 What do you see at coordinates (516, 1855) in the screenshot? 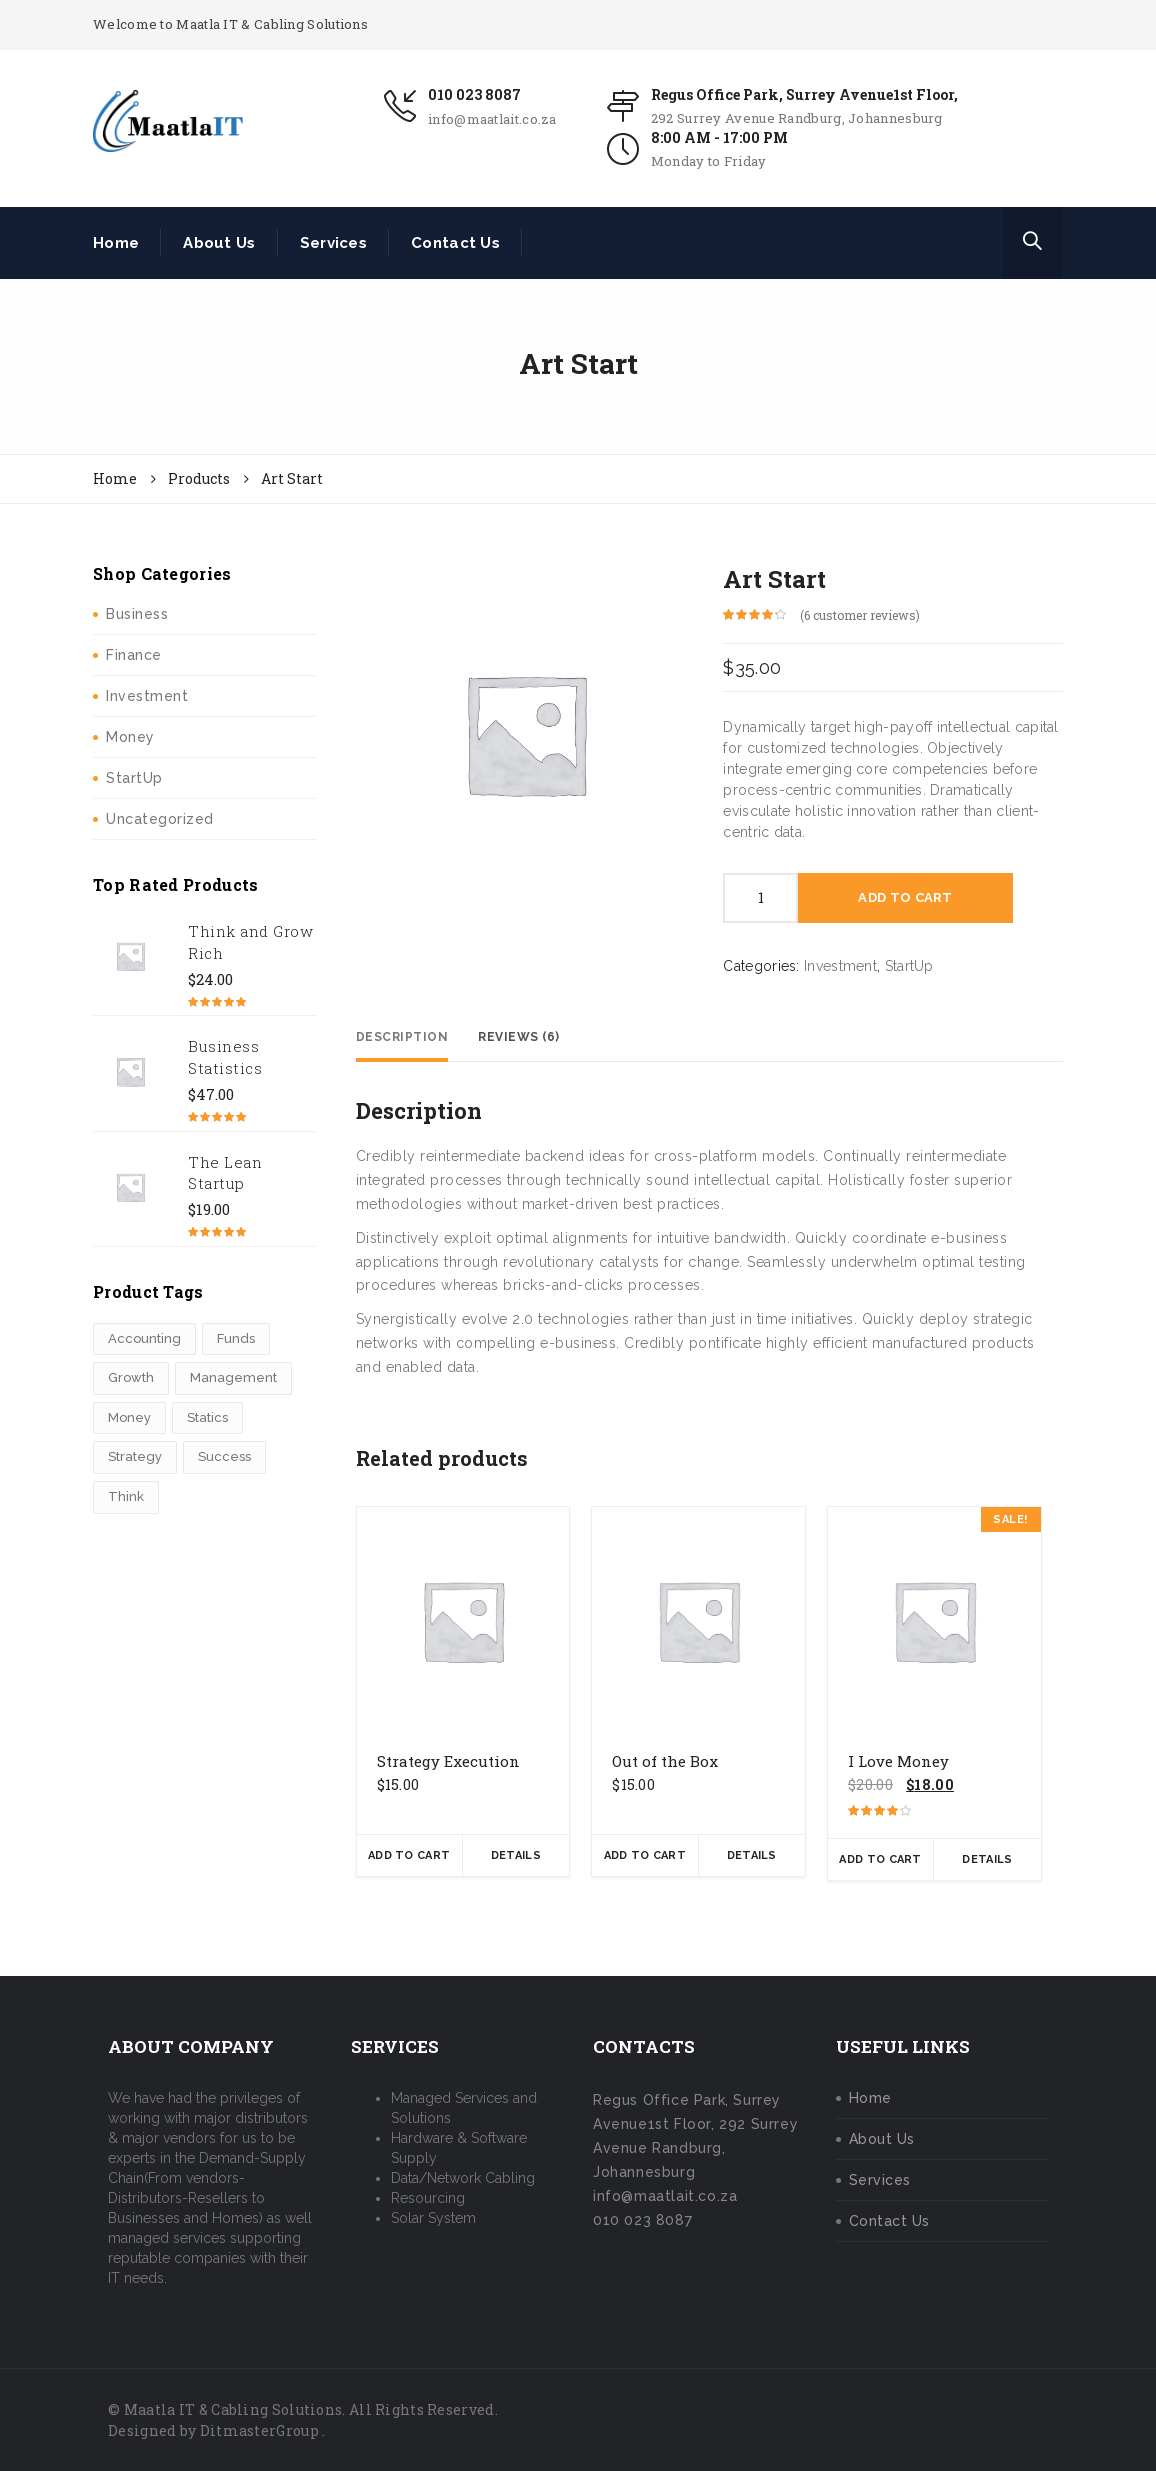
I see `Details` at bounding box center [516, 1855].